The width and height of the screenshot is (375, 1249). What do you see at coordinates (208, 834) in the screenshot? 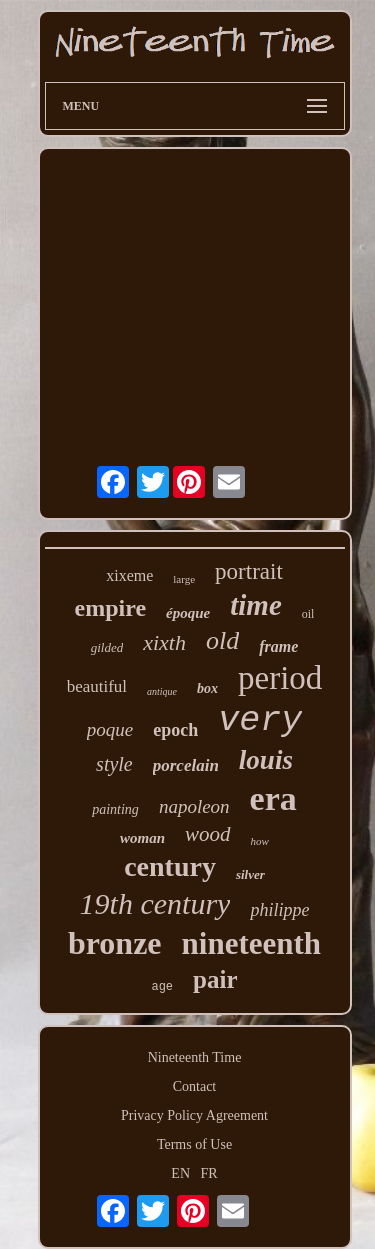
I see `wood` at bounding box center [208, 834].